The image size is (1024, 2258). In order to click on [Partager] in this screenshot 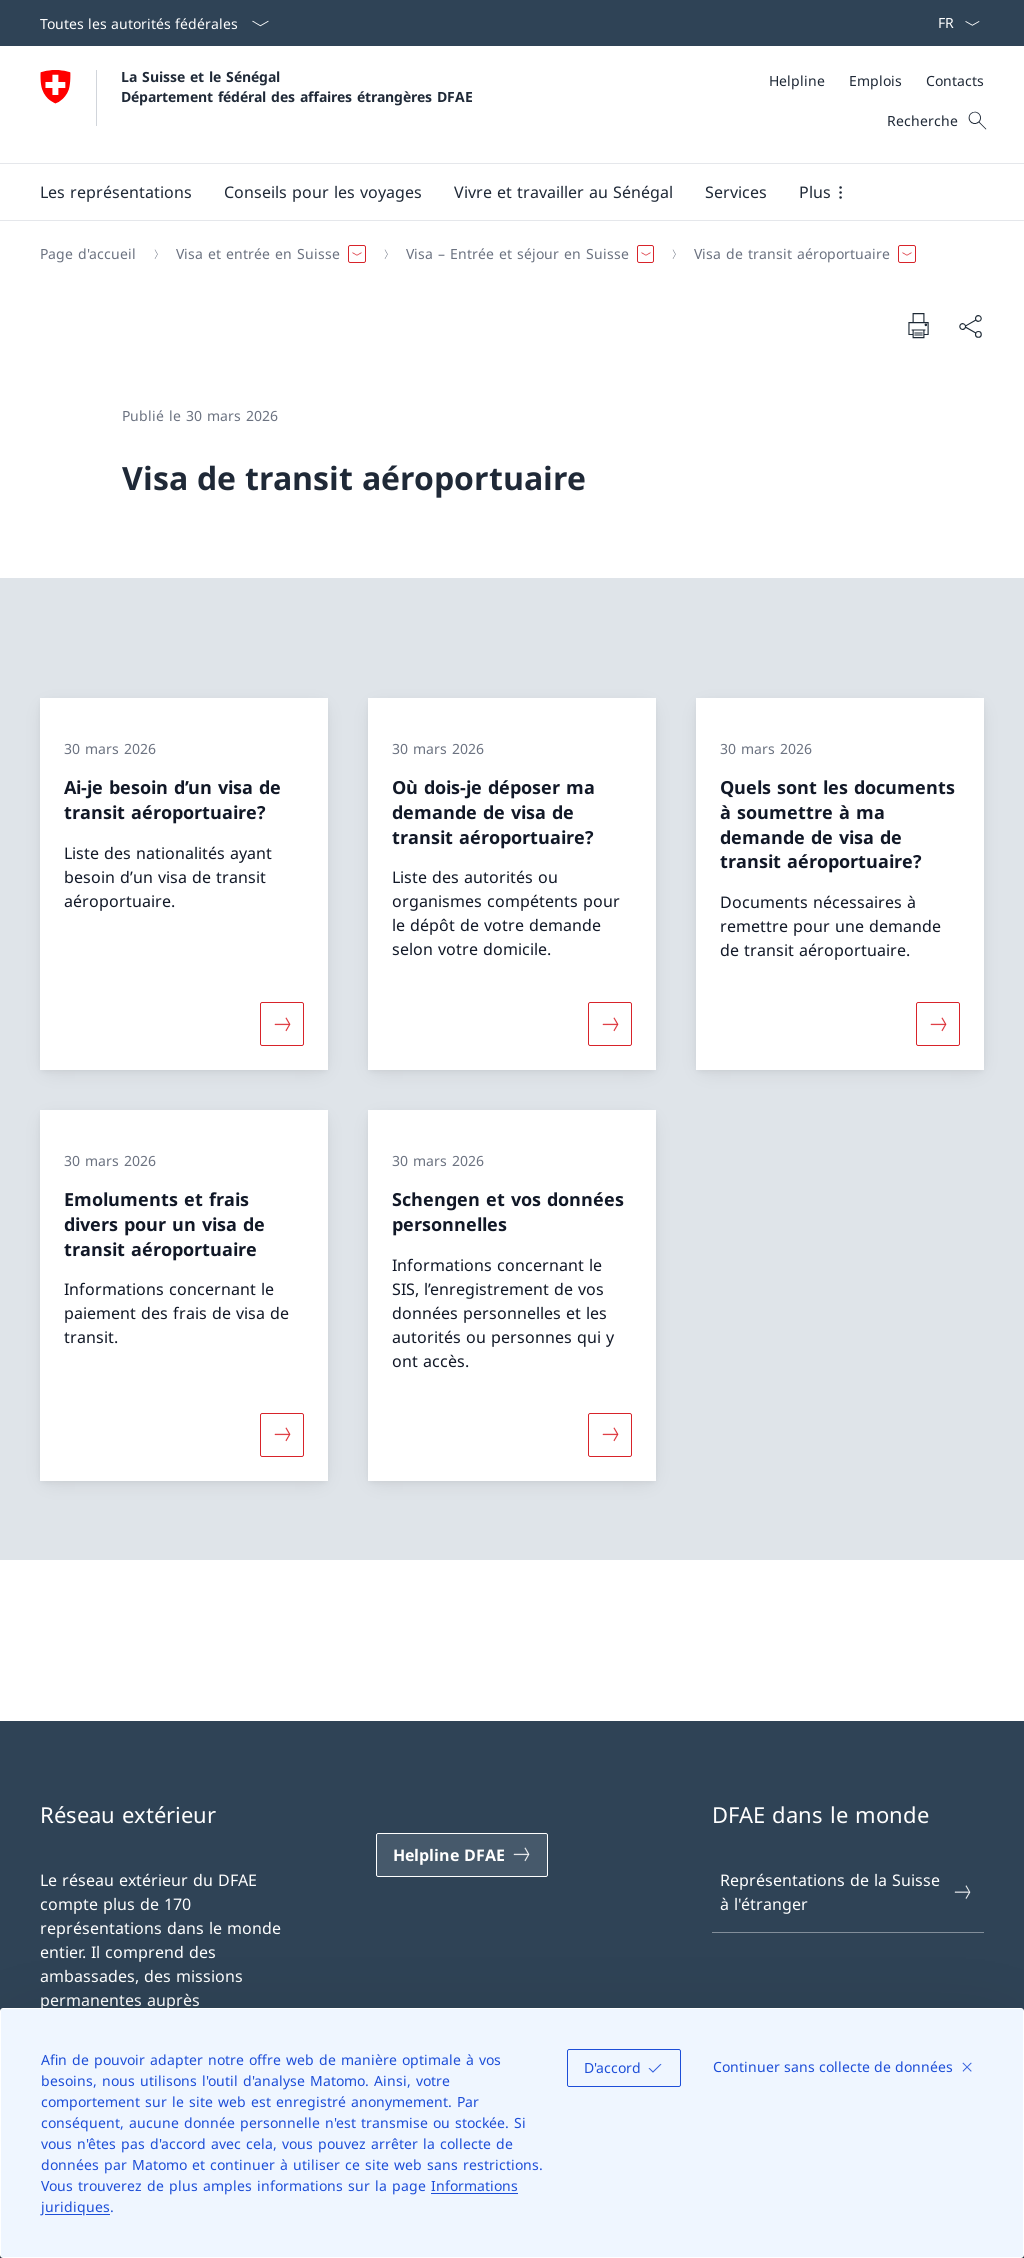, I will do `click(970, 326)`.